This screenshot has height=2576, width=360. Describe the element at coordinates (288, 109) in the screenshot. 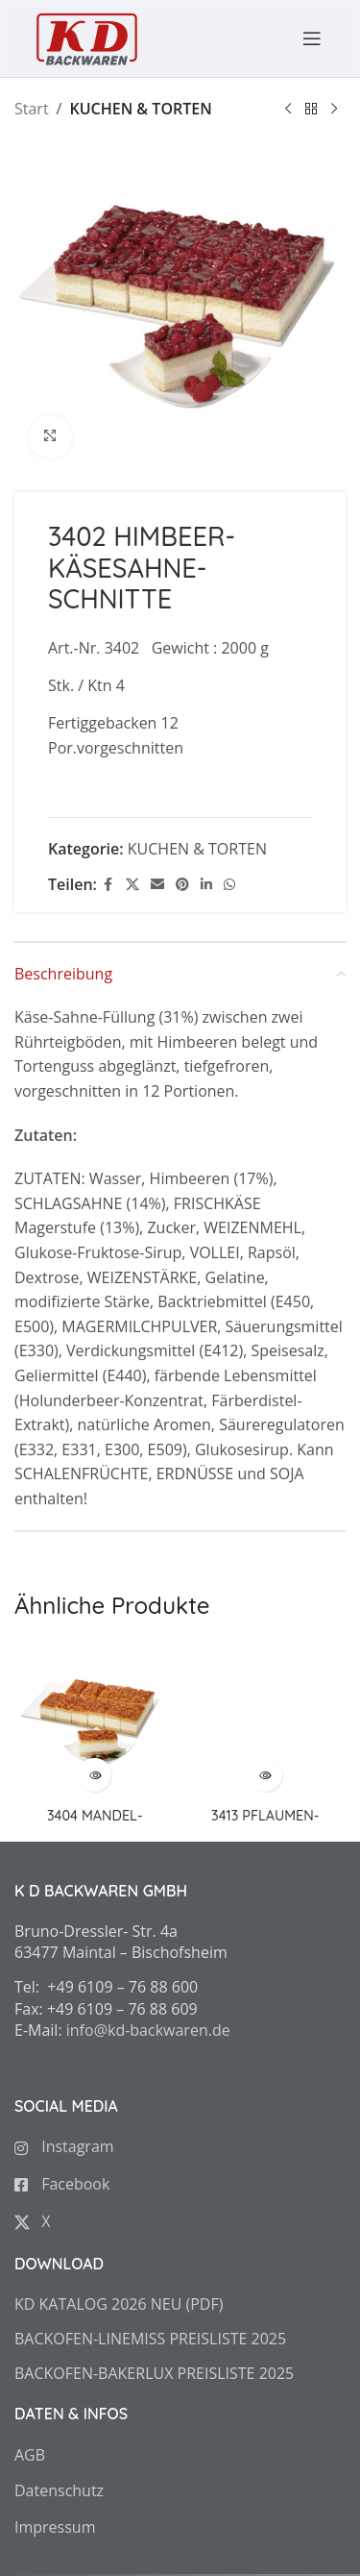

I see `[Previous product]` at that location.